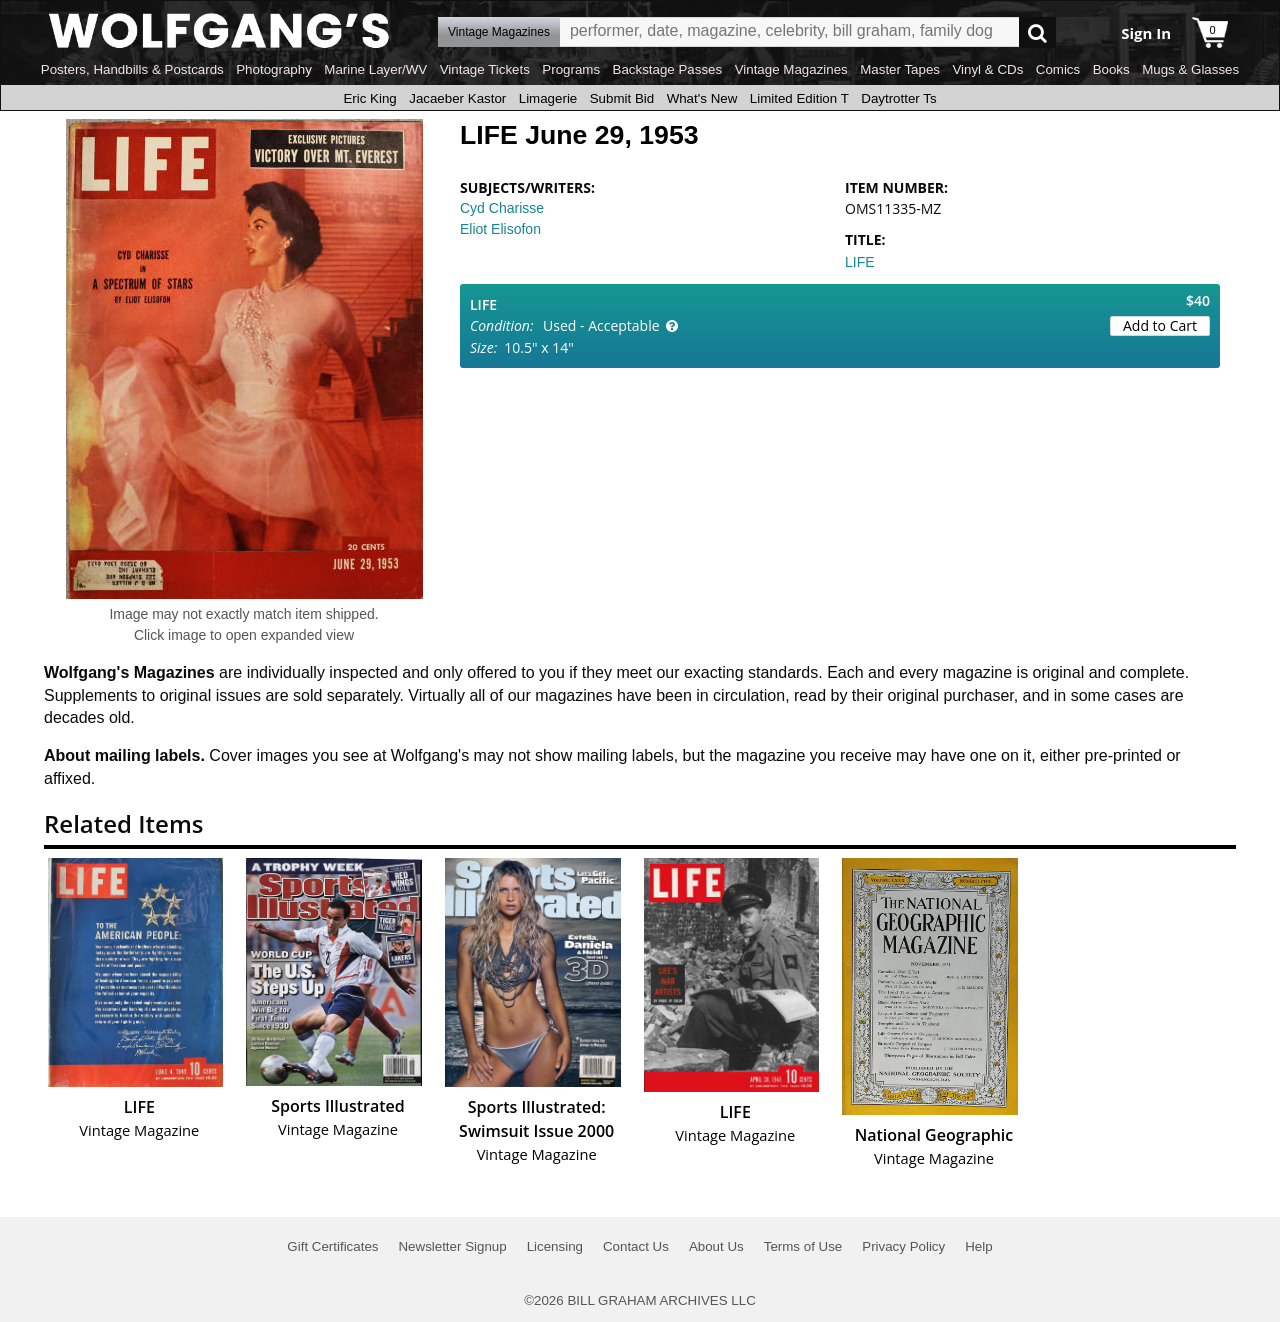  I want to click on Vinyl & CDs, so click(987, 69).